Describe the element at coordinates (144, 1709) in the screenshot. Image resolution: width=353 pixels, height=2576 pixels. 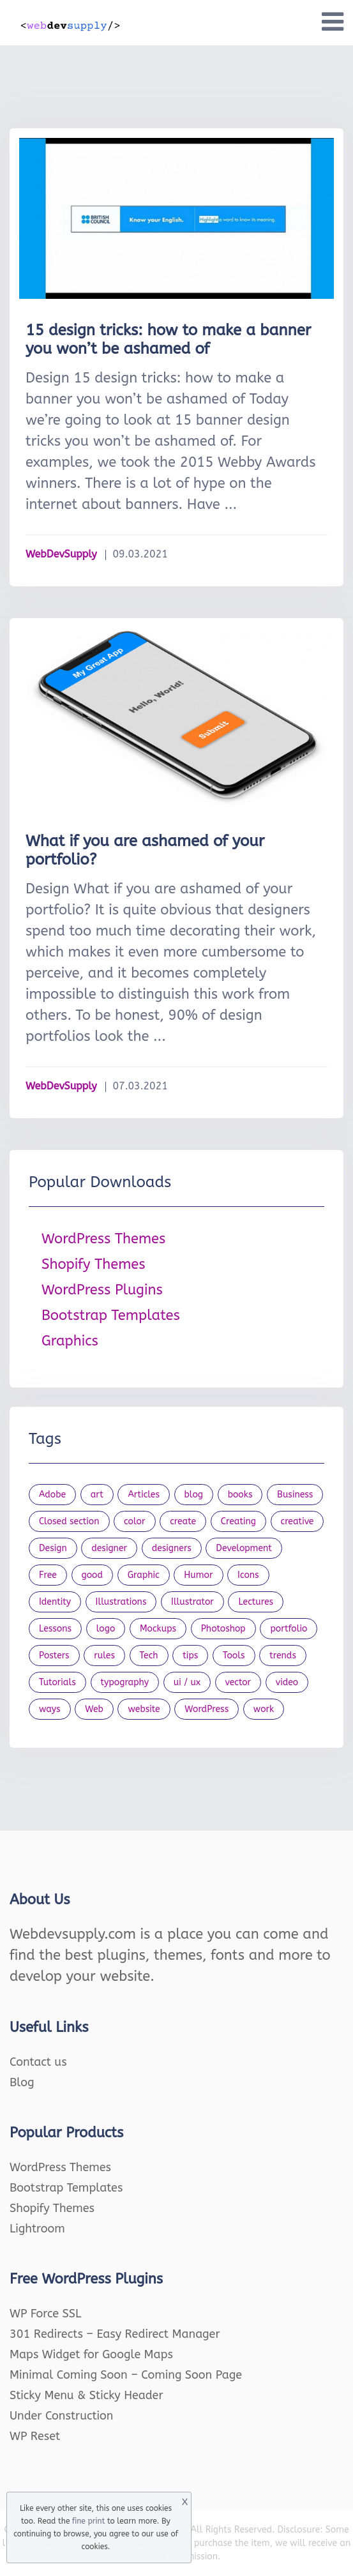
I see `website [website (41 items)]` at that location.